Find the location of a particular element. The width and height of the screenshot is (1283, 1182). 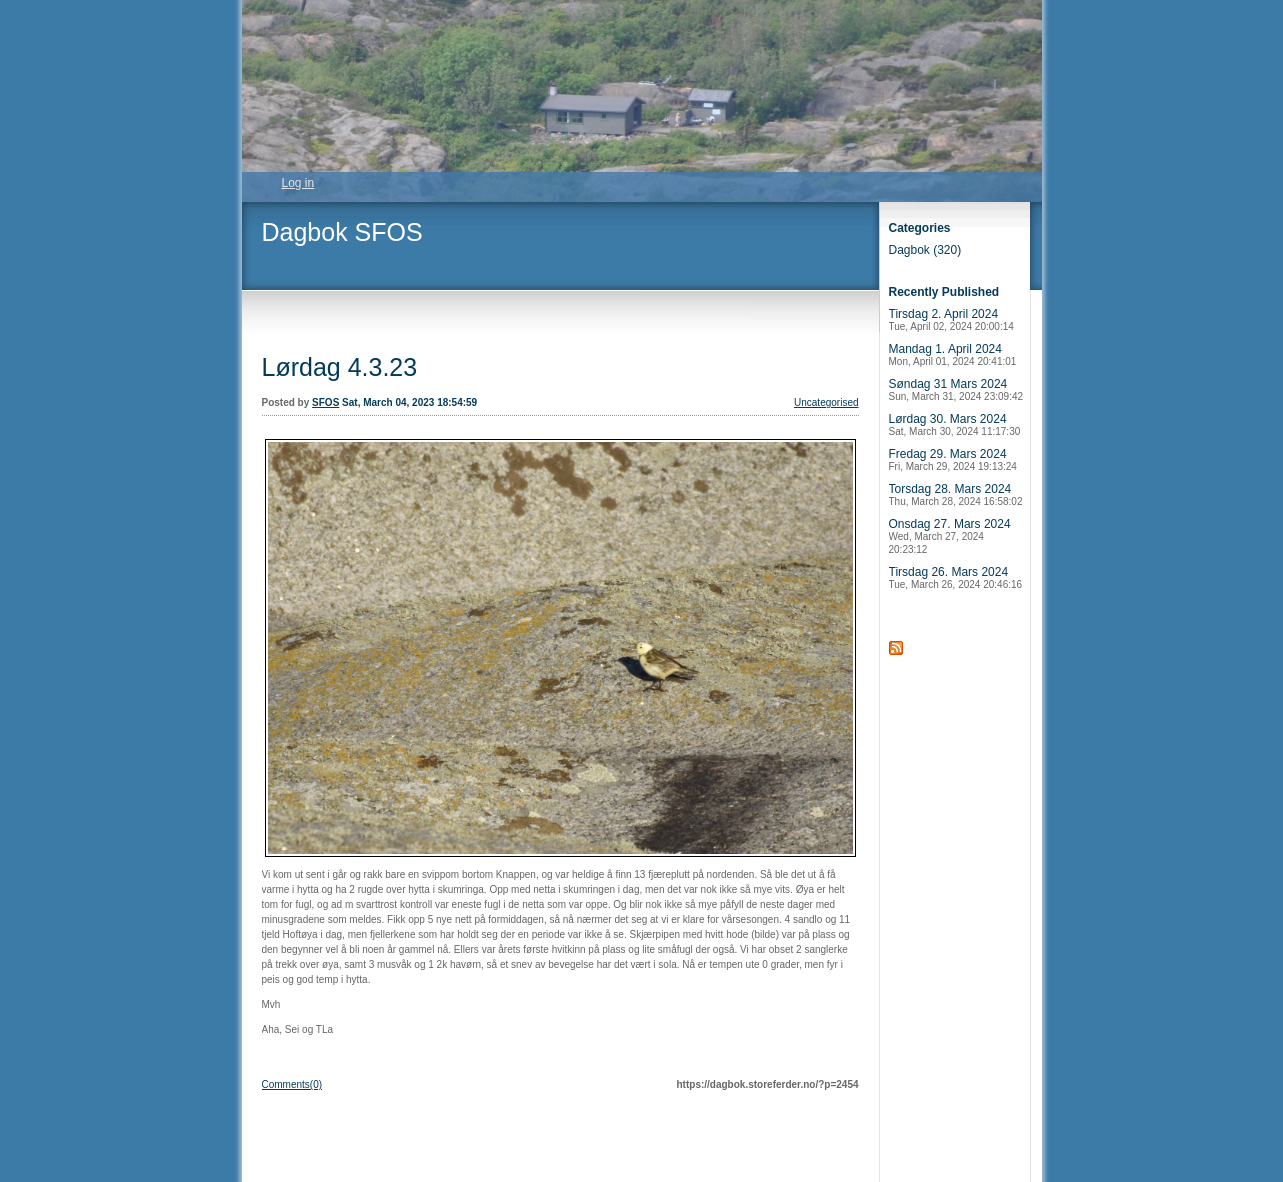

SFOS is located at coordinates (325, 402).